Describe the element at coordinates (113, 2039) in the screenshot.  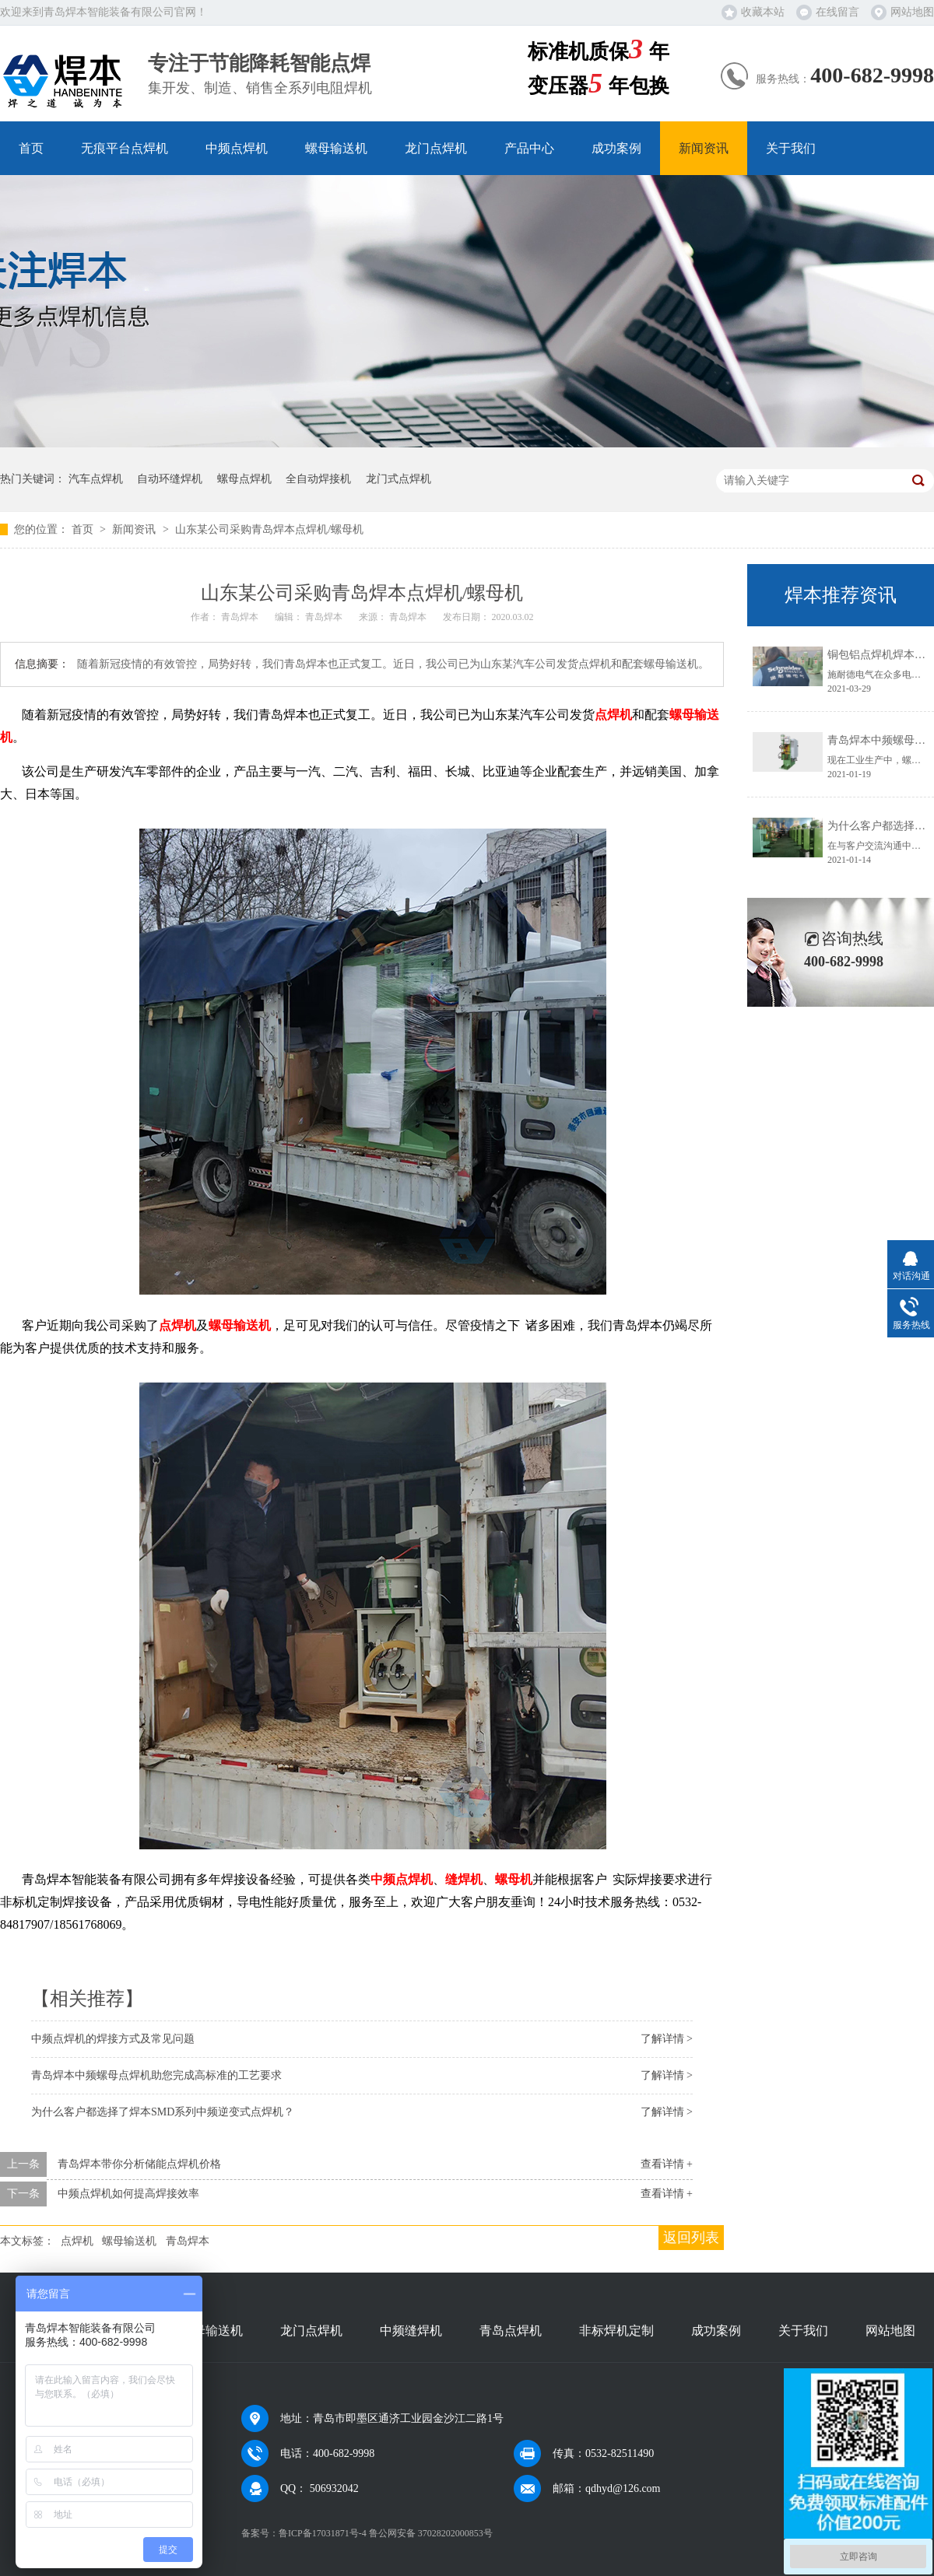
I see `中频点焊机的焊接方式及常见问题` at that location.